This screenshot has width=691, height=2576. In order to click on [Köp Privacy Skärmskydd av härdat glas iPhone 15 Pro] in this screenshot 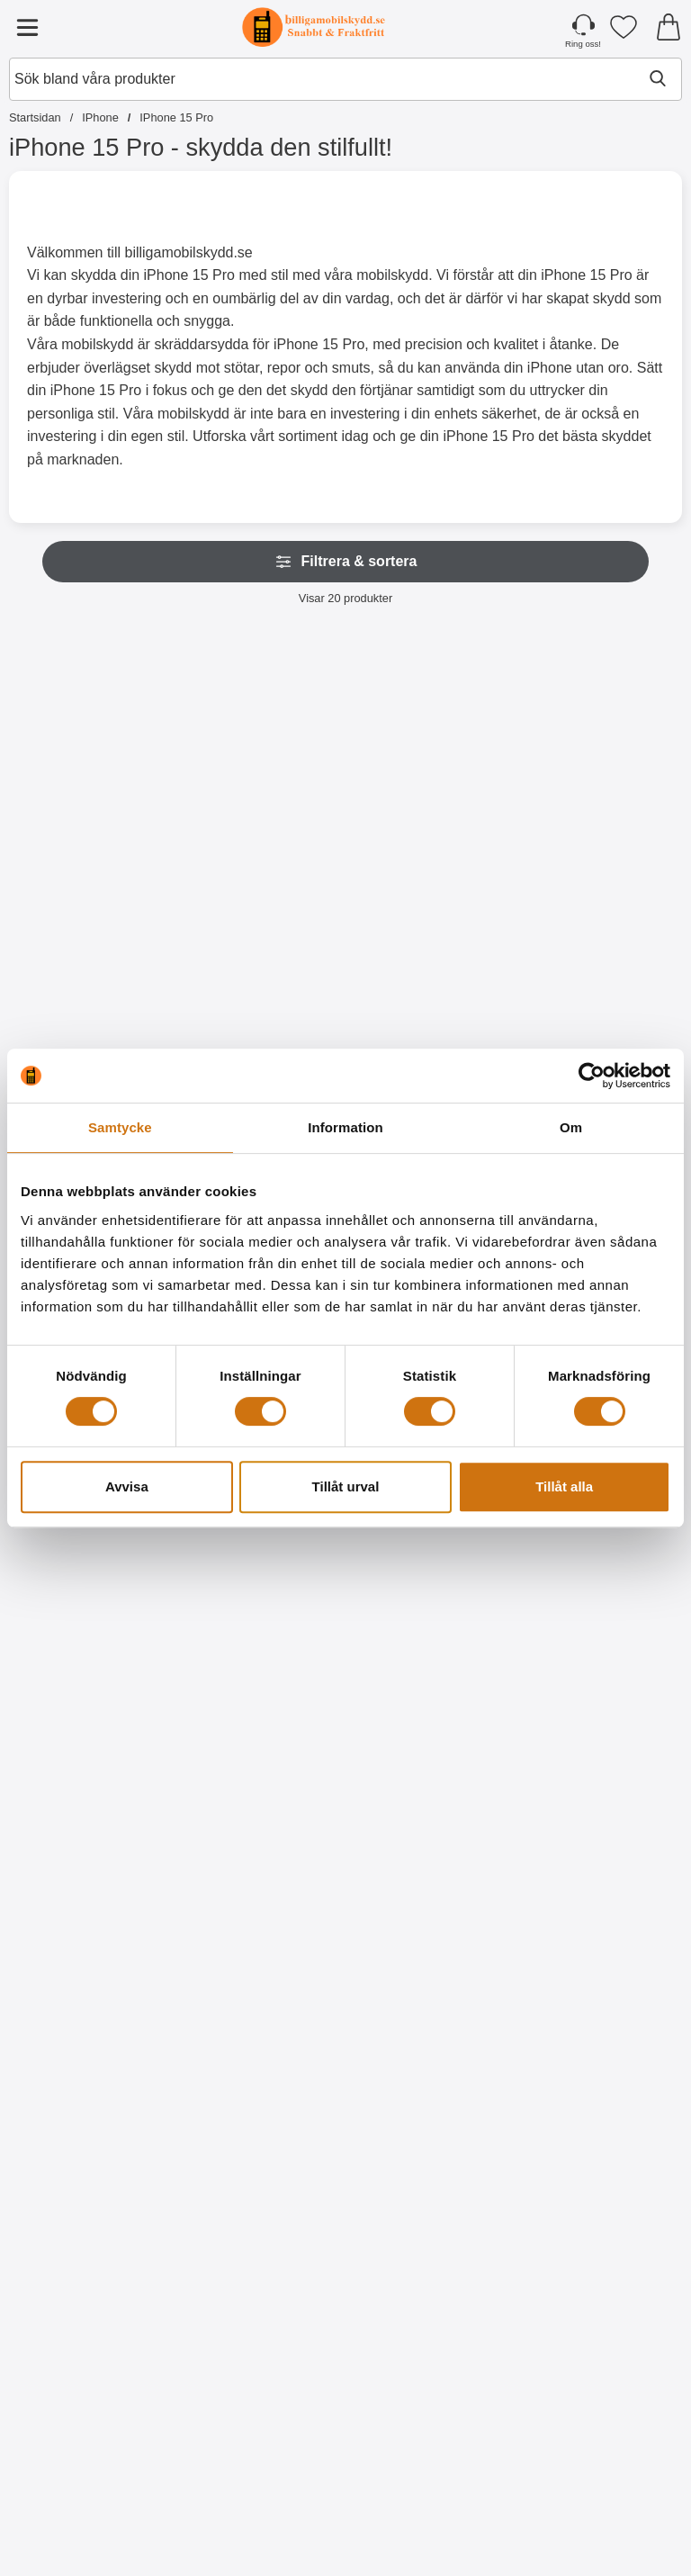, I will do `click(260, 2122)`.